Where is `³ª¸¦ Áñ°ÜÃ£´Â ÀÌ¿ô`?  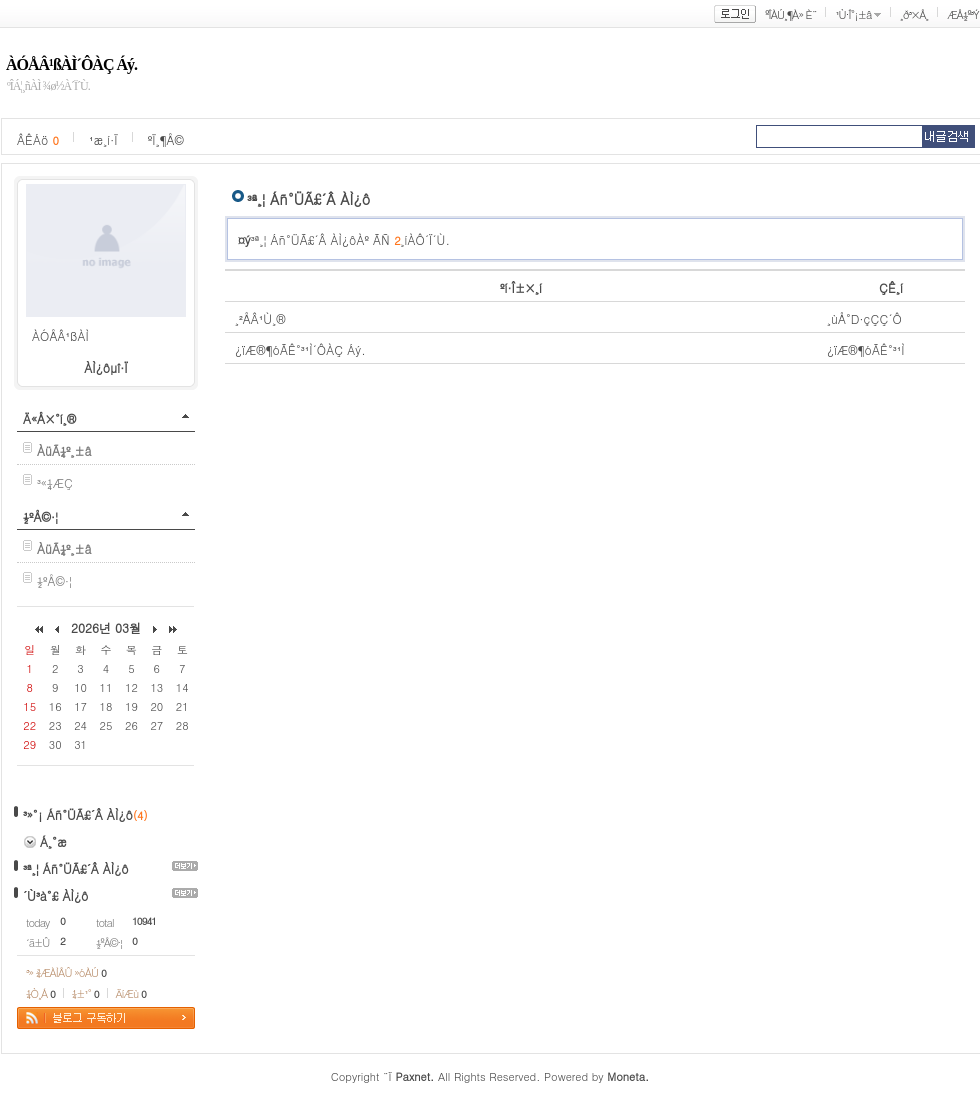
³ª¸¦ Áñ°ÜÃ£´Â ÀÌ¿ô is located at coordinates (76, 868).